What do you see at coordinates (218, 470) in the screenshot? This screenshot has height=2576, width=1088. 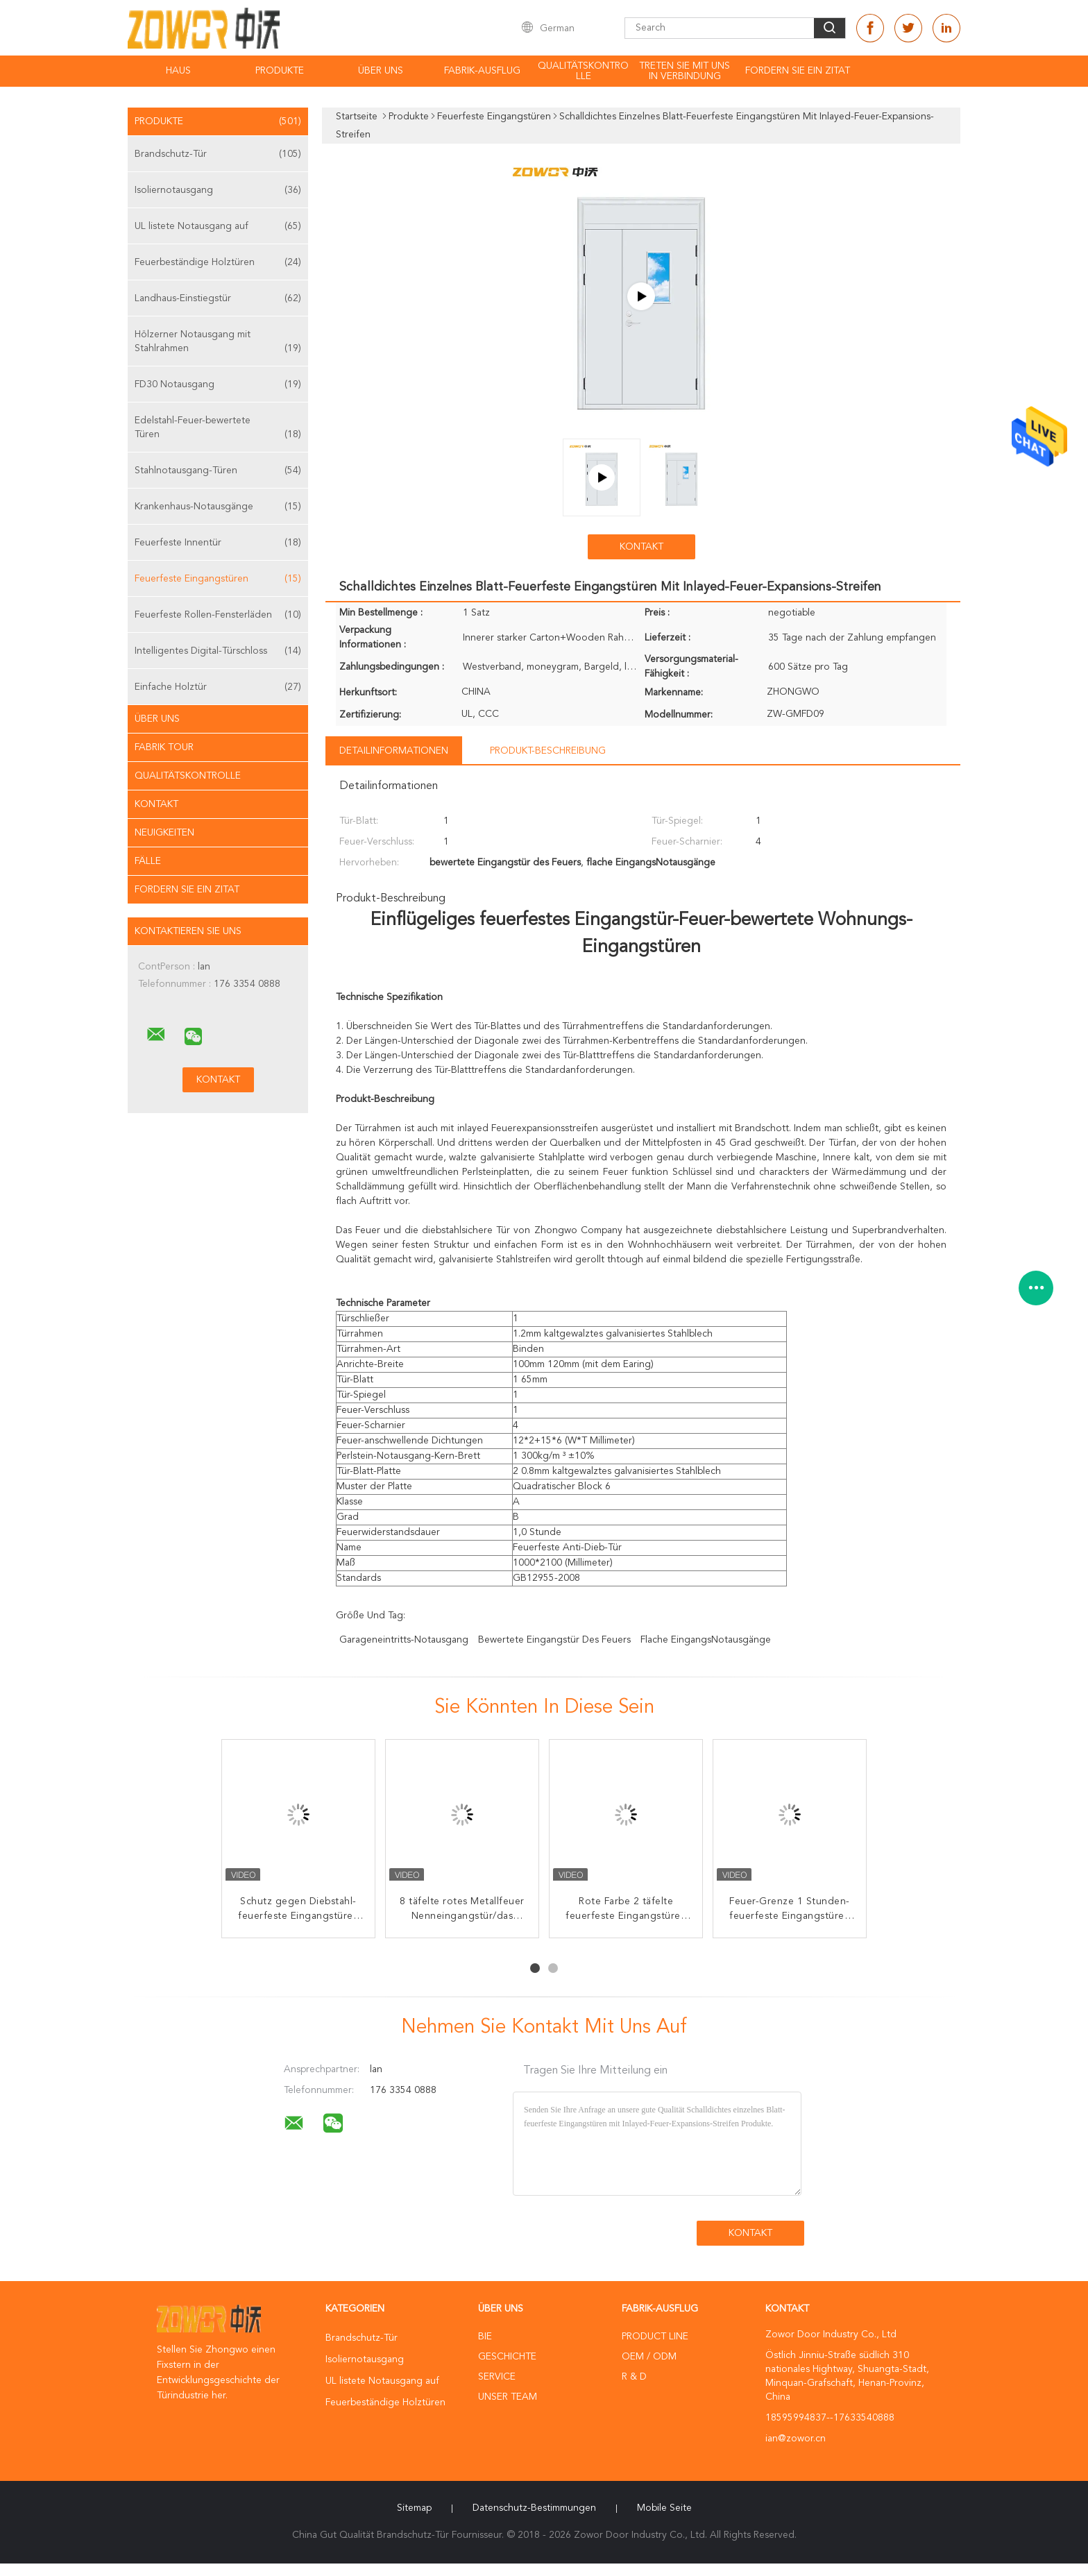 I see `Stahlnotausgang-Türen` at bounding box center [218, 470].